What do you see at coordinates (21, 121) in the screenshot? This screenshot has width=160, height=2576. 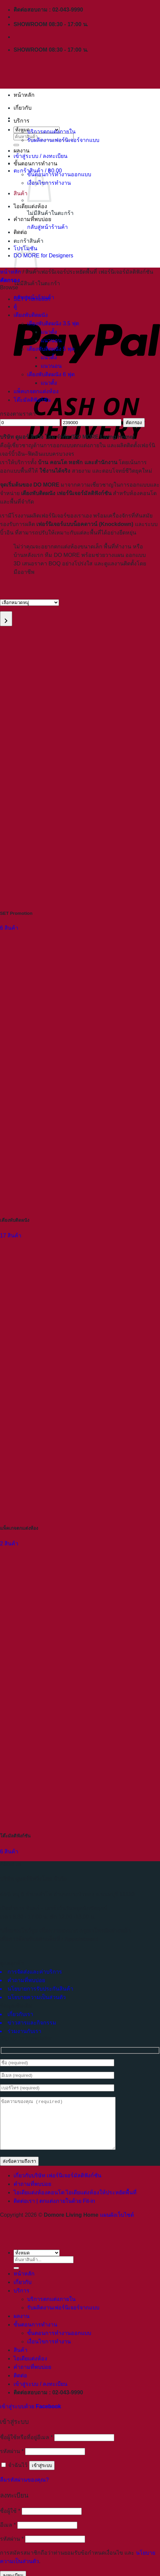 I see `บริการ` at bounding box center [21, 121].